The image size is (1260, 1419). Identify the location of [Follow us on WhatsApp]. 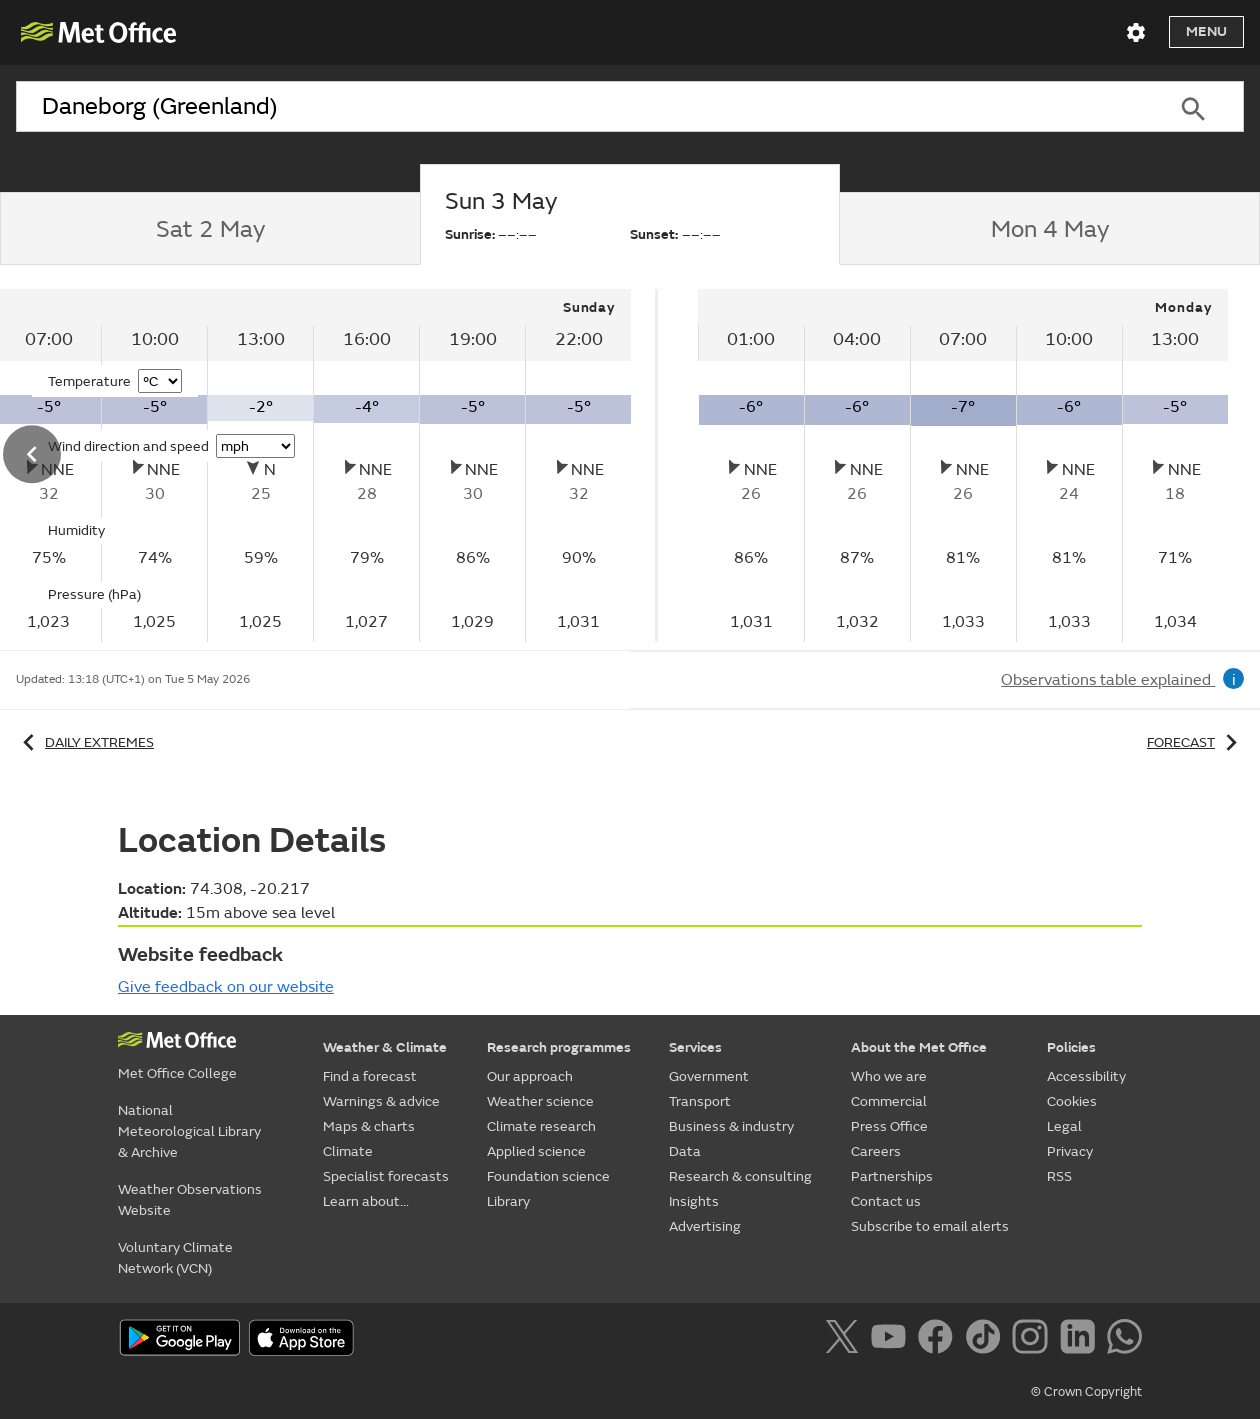
(1124, 1340).